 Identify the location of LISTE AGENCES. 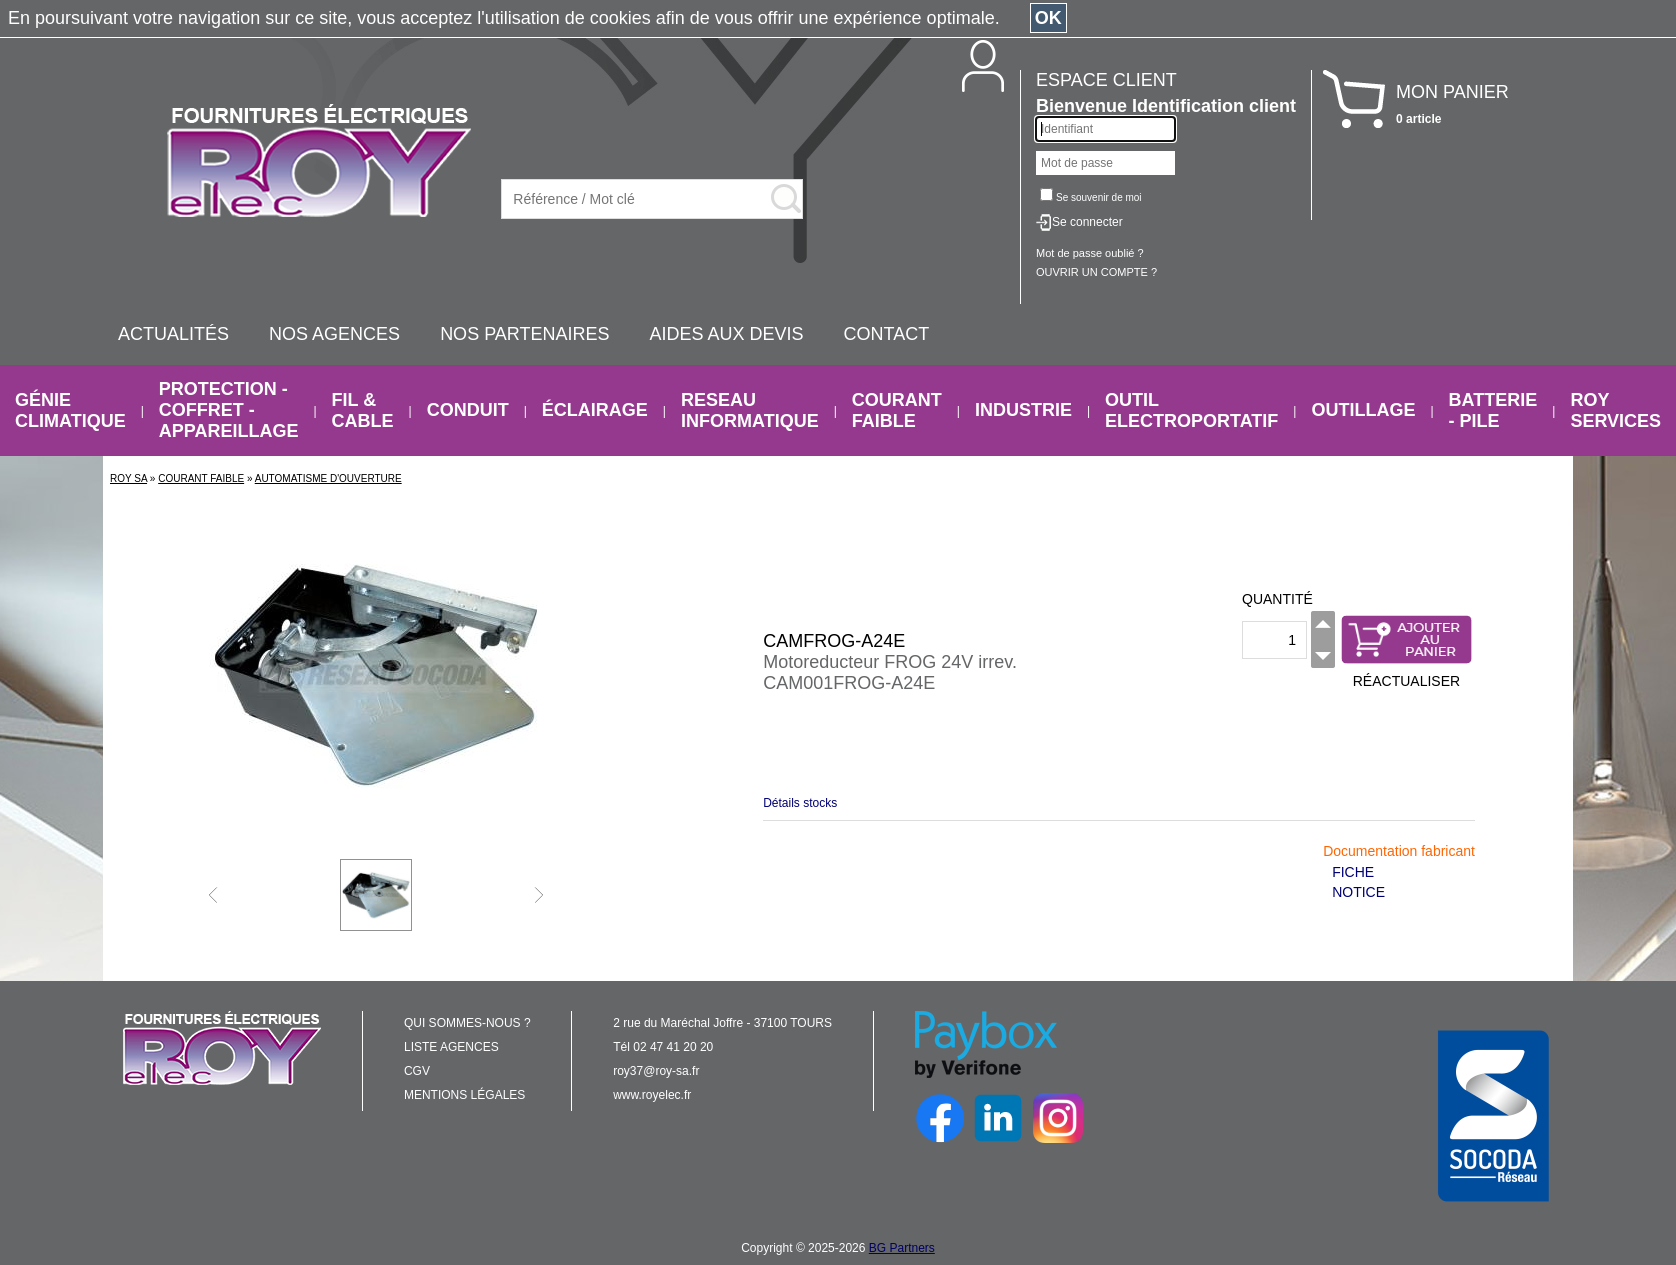
(451, 1047).